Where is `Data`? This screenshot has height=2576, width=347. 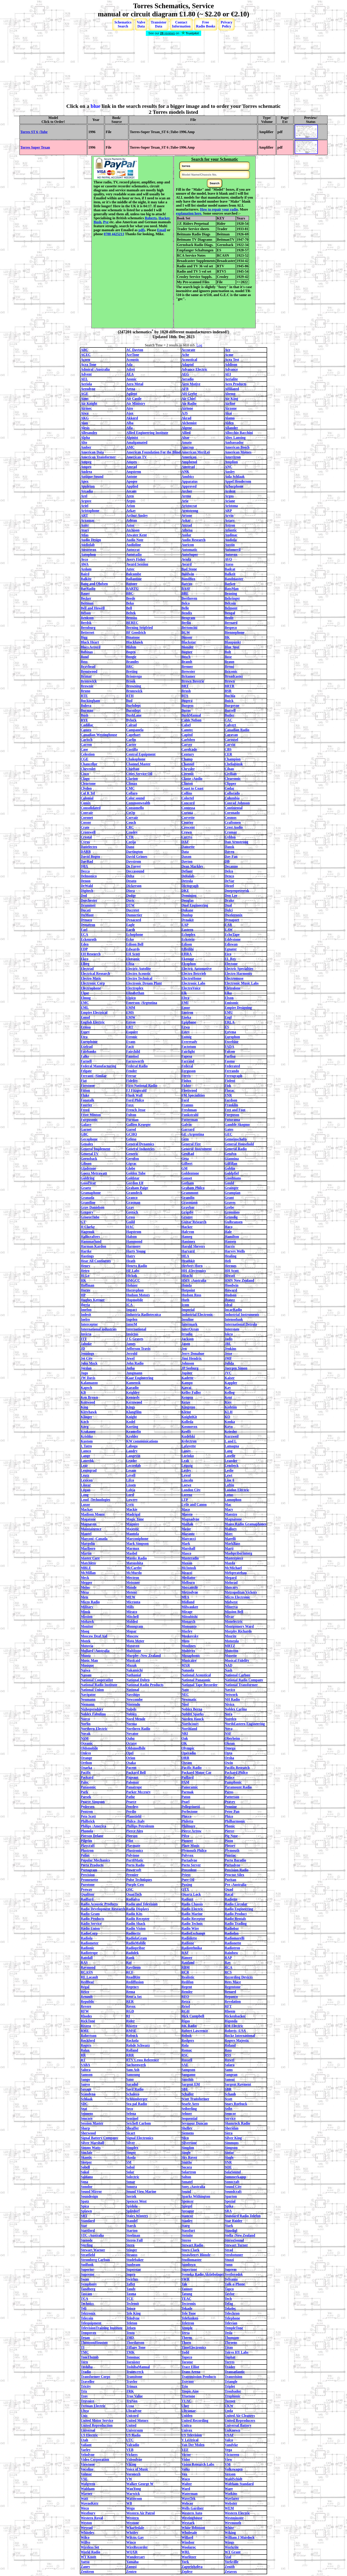 Data is located at coordinates (185, 851).